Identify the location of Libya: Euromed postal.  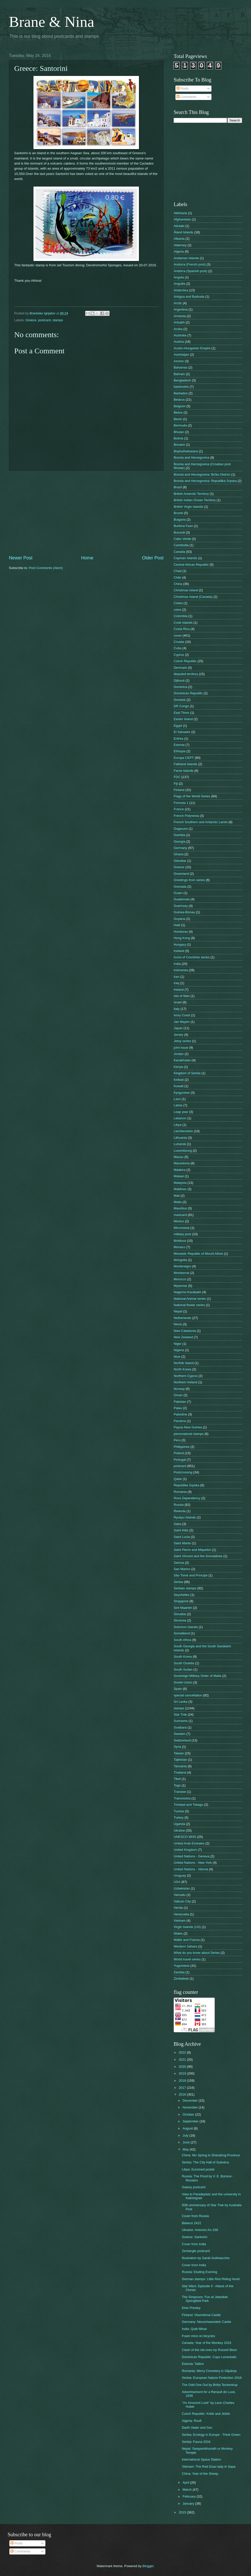
(198, 2169).